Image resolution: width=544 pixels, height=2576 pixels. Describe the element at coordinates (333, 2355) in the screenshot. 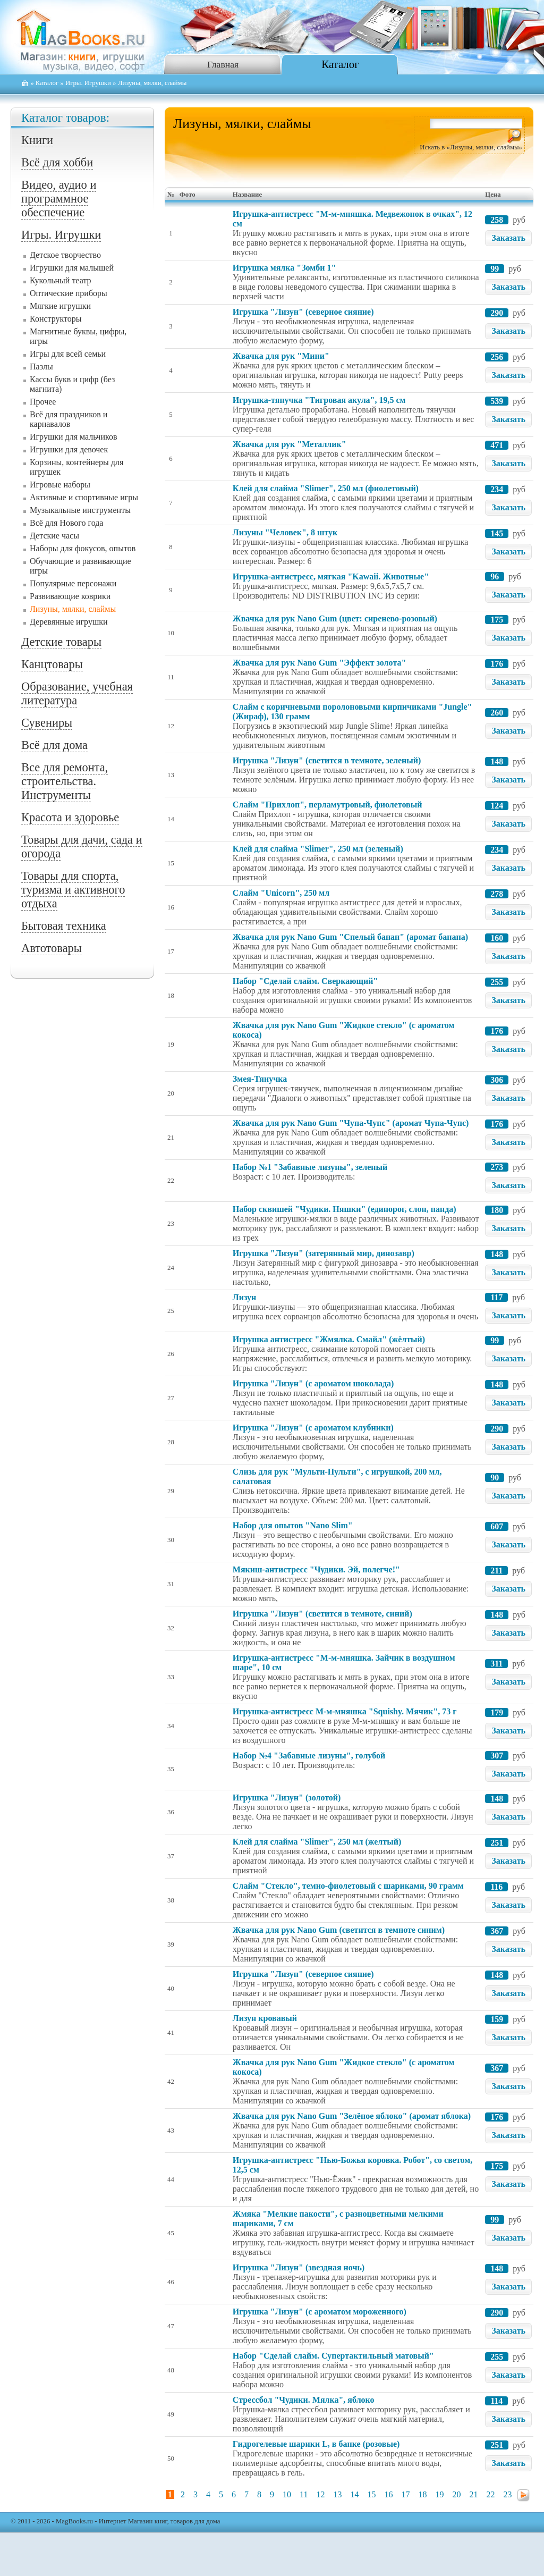

I see `Набор "Сделай слайм. Супертактильный матовый"` at that location.